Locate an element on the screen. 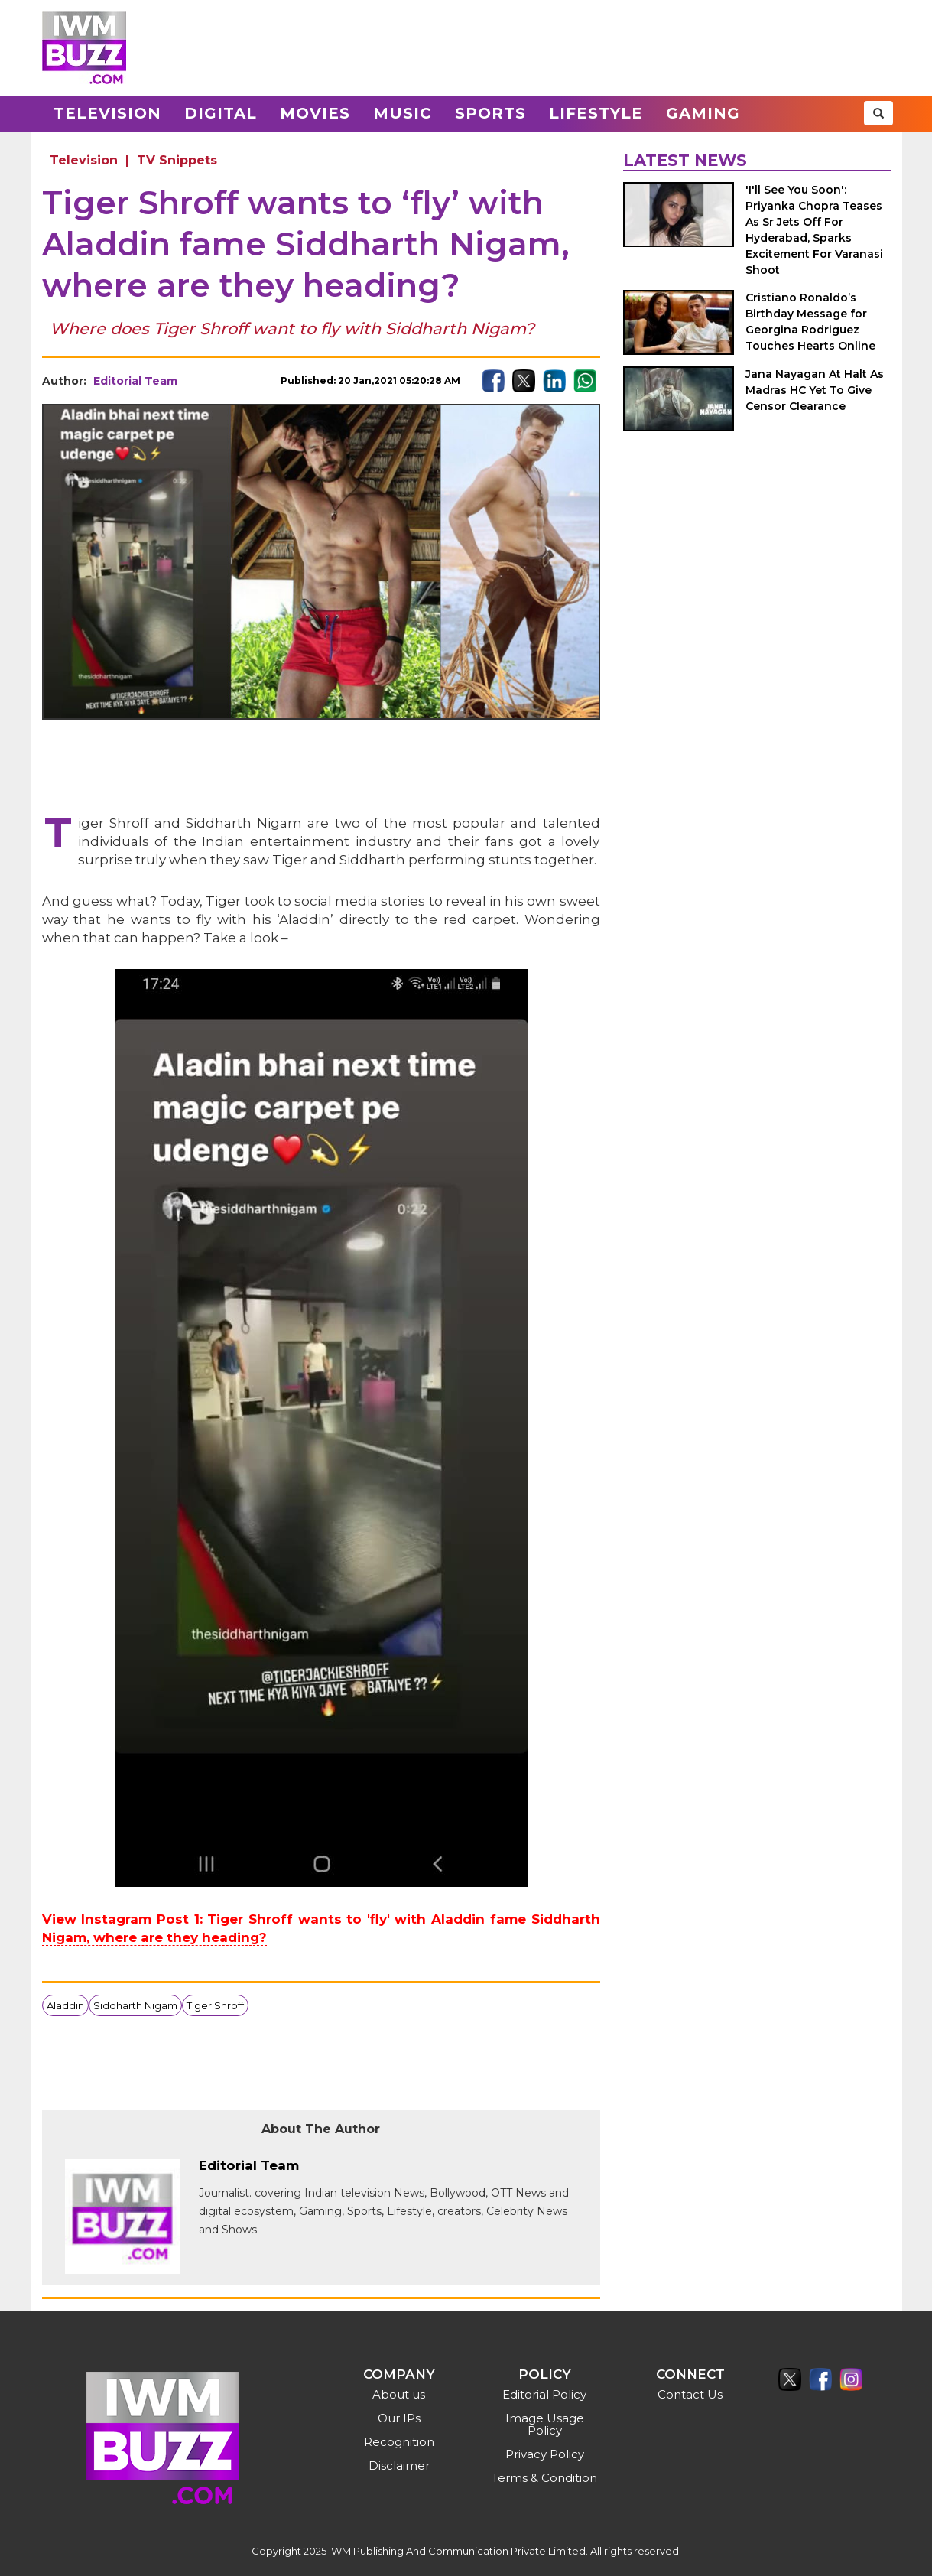  Cristiano Ronaldo’s Birthday Message for Georgina Rodriguez Touches Hearts Online is located at coordinates (810, 322).